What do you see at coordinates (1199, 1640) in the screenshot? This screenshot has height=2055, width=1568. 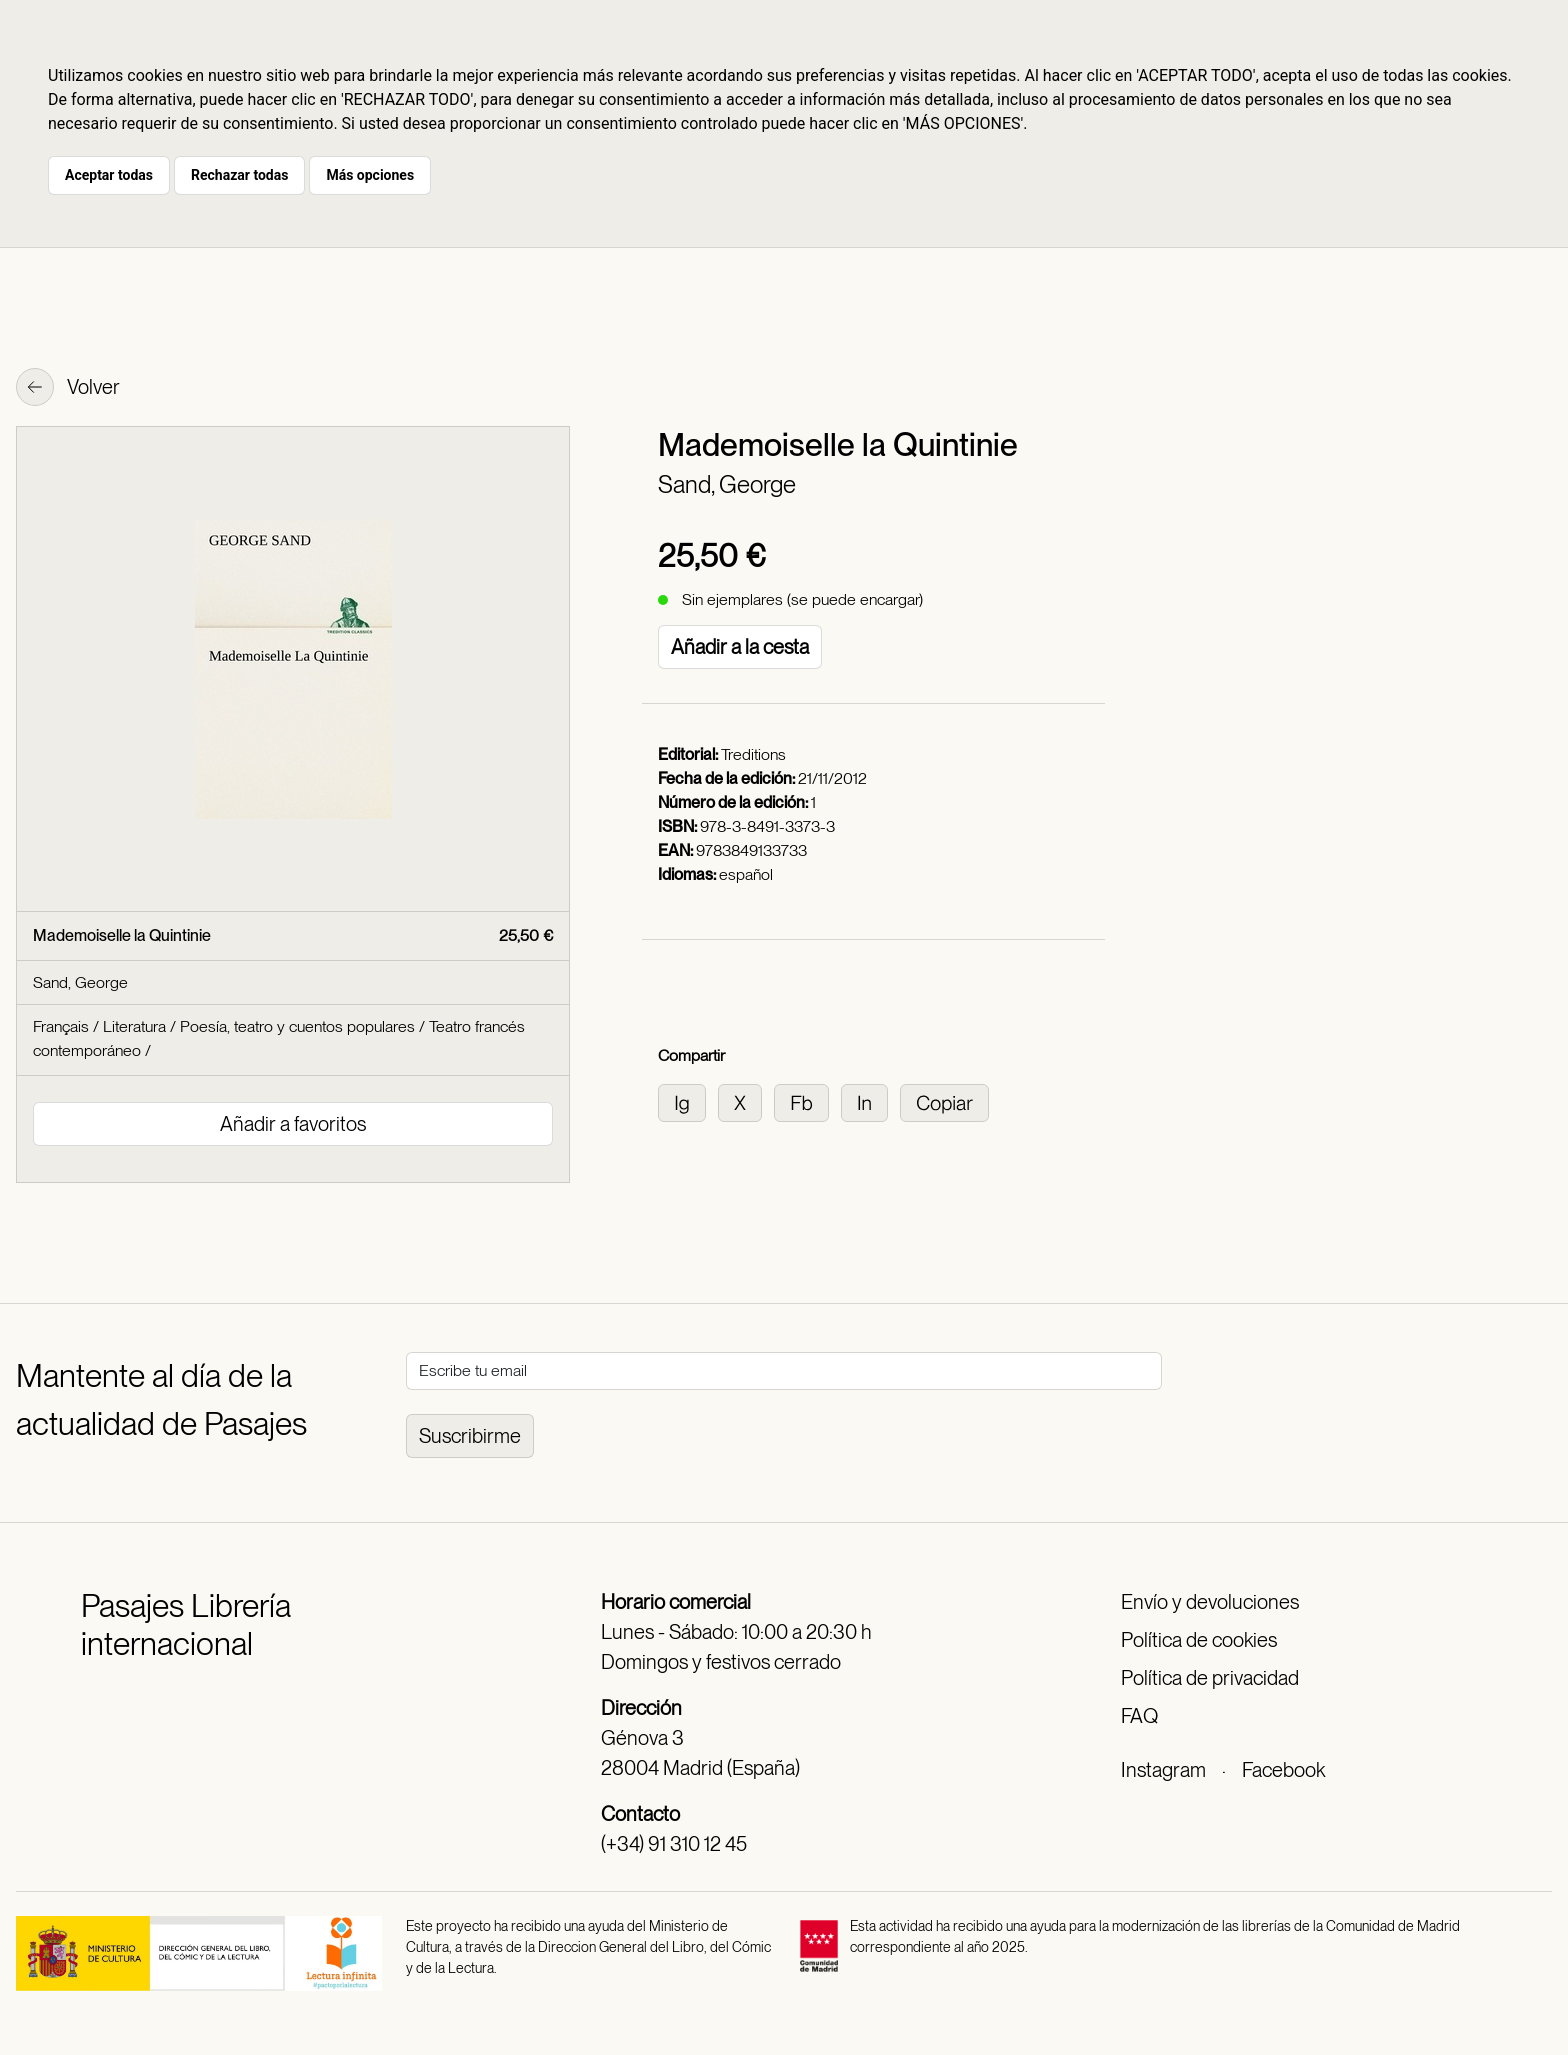 I see `Política de cookies` at bounding box center [1199, 1640].